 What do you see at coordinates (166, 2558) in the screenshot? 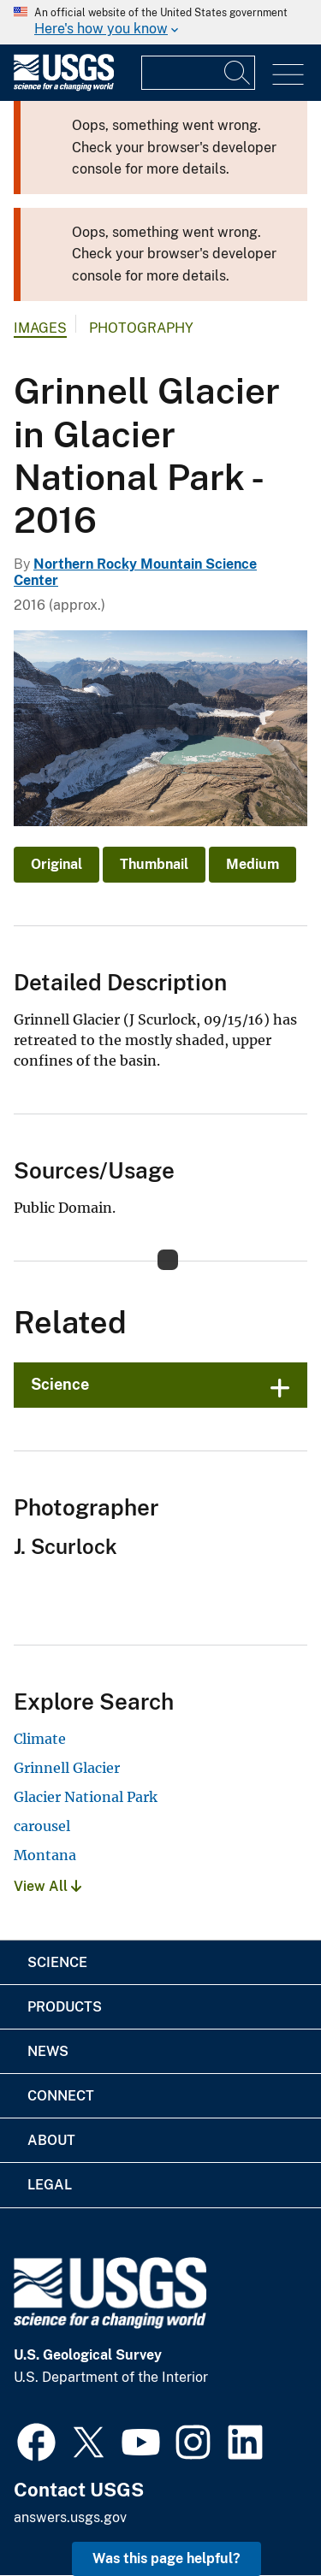
I see `Was this page helpful? [button]` at bounding box center [166, 2558].